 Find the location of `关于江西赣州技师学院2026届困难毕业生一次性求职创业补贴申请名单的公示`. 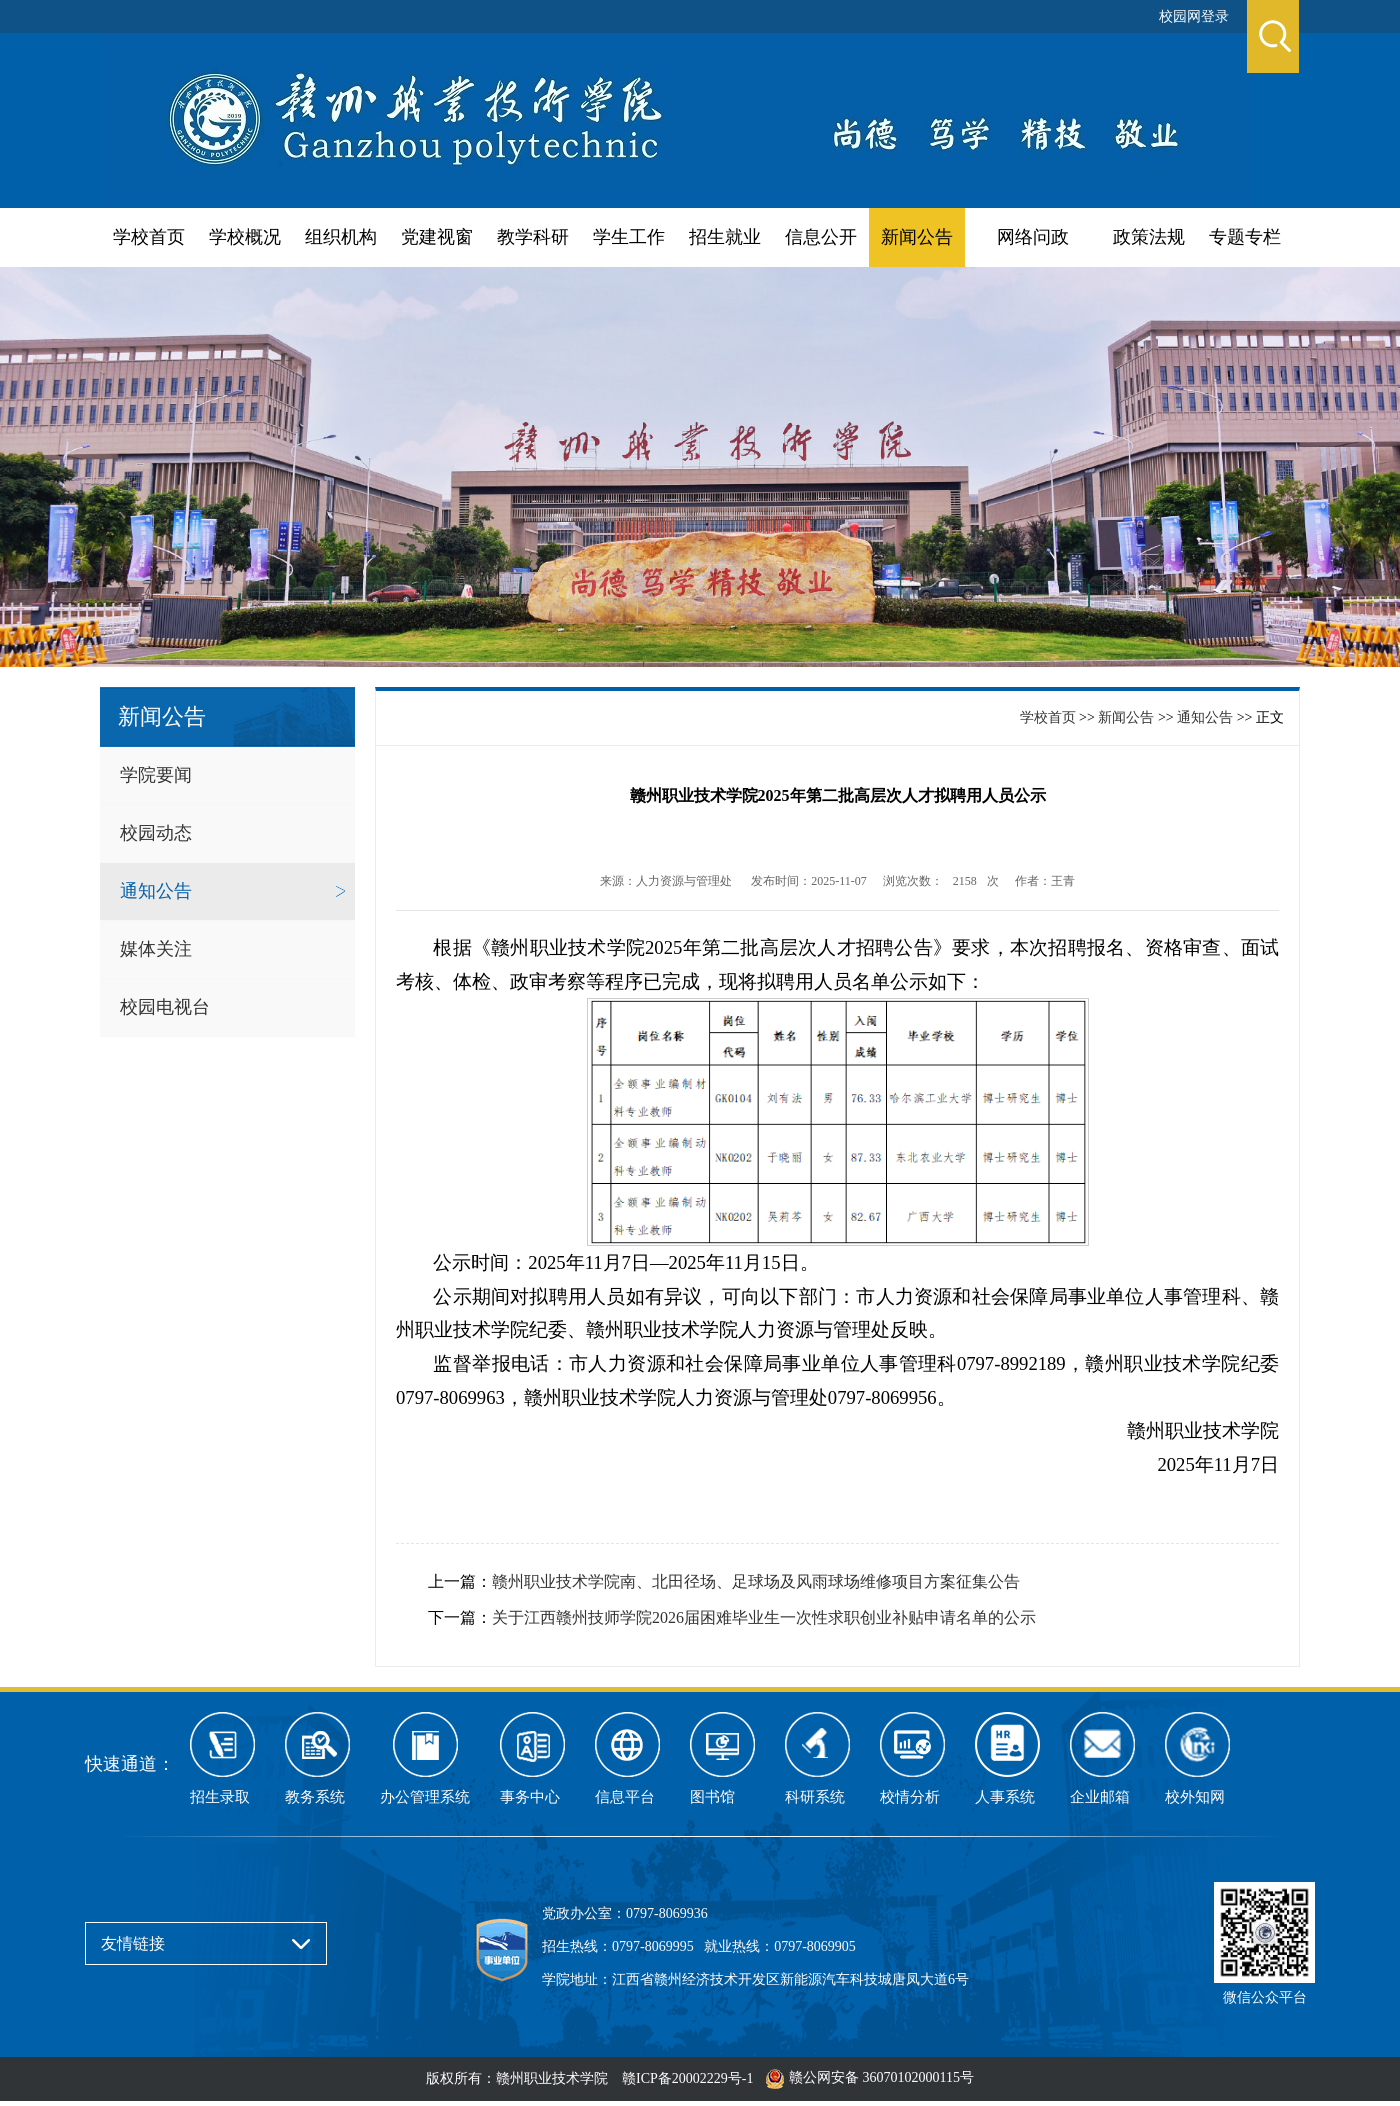

关于江西赣州技师学院2026届困难毕业生一次性求职创业补贴申请名单的公示 is located at coordinates (764, 1617).